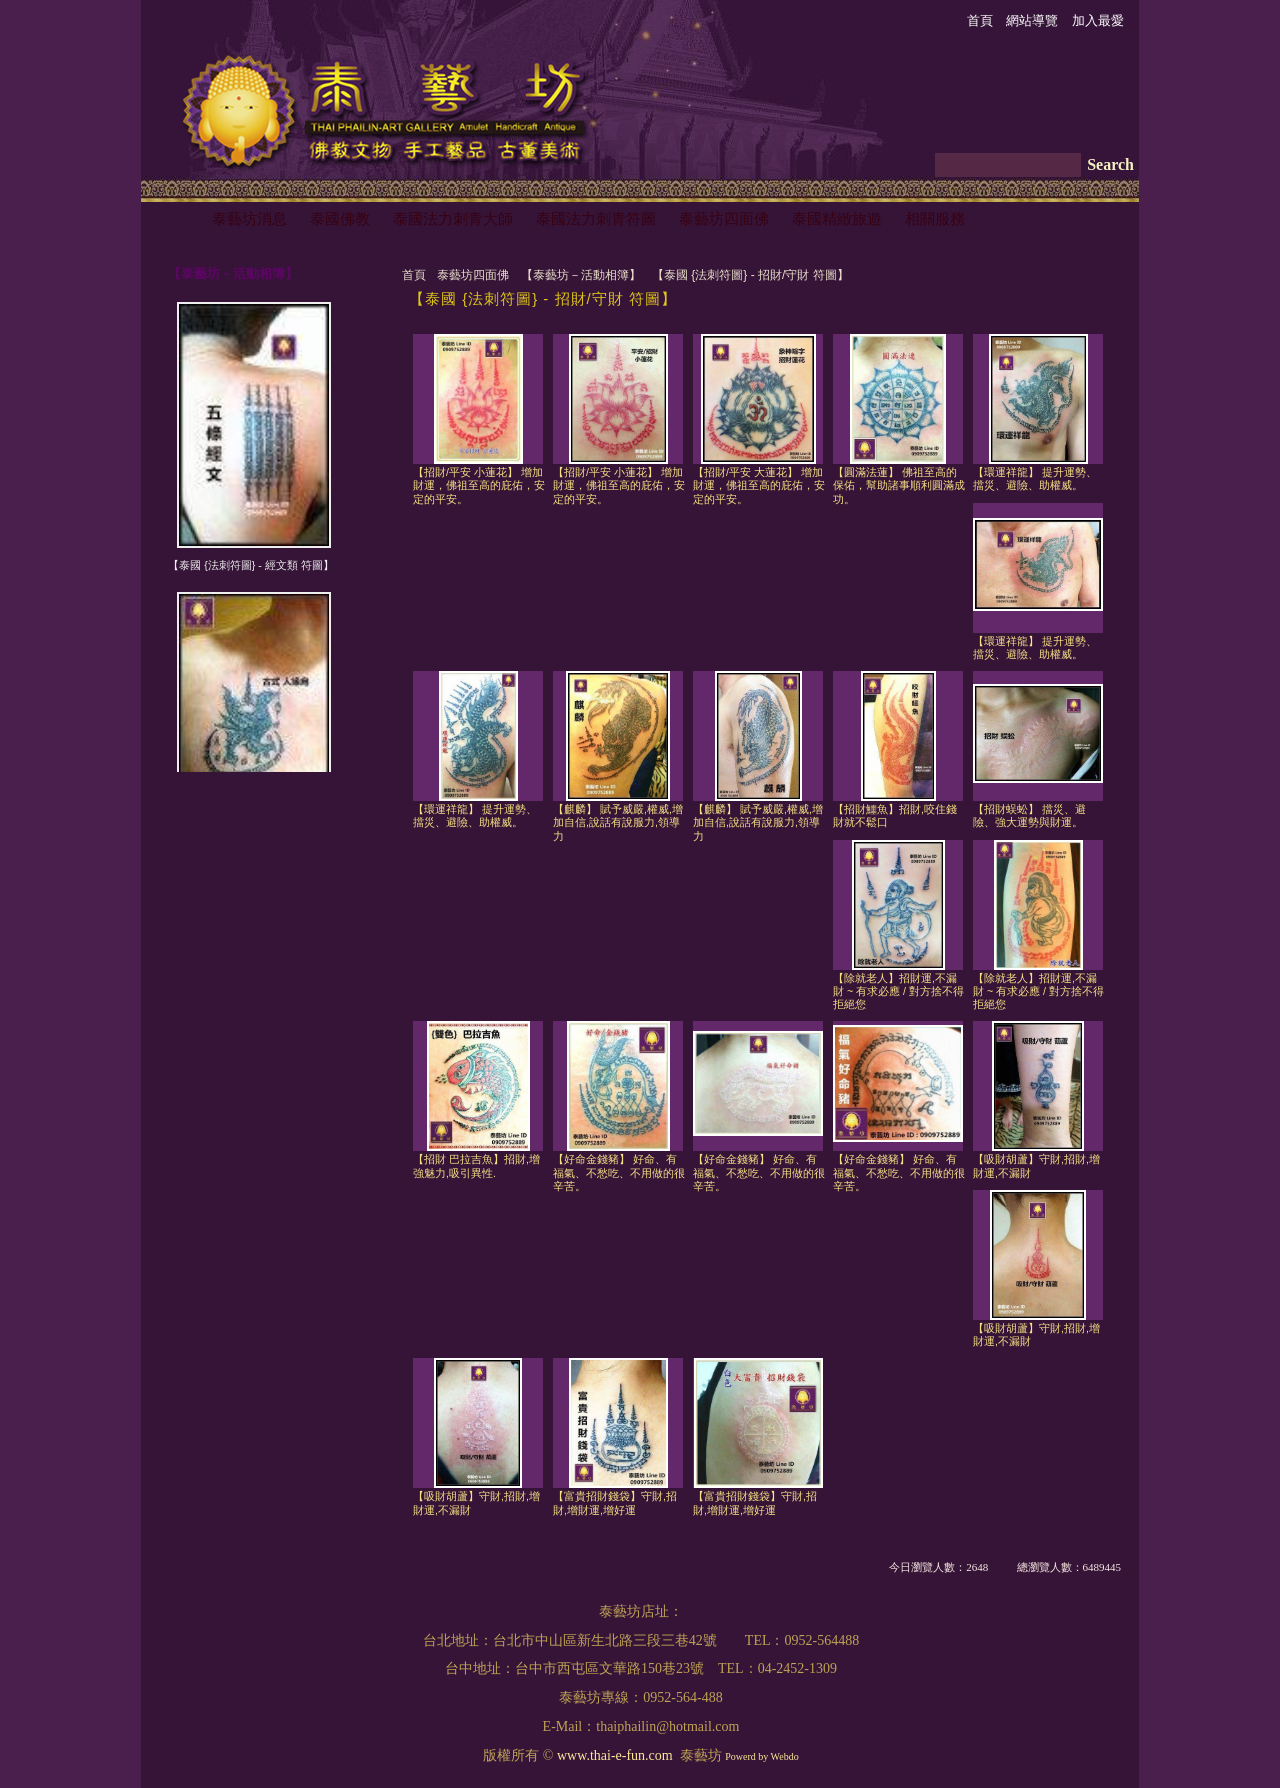  Describe the element at coordinates (581, 275) in the screenshot. I see `【泰藝坊－活動相簿】` at that location.